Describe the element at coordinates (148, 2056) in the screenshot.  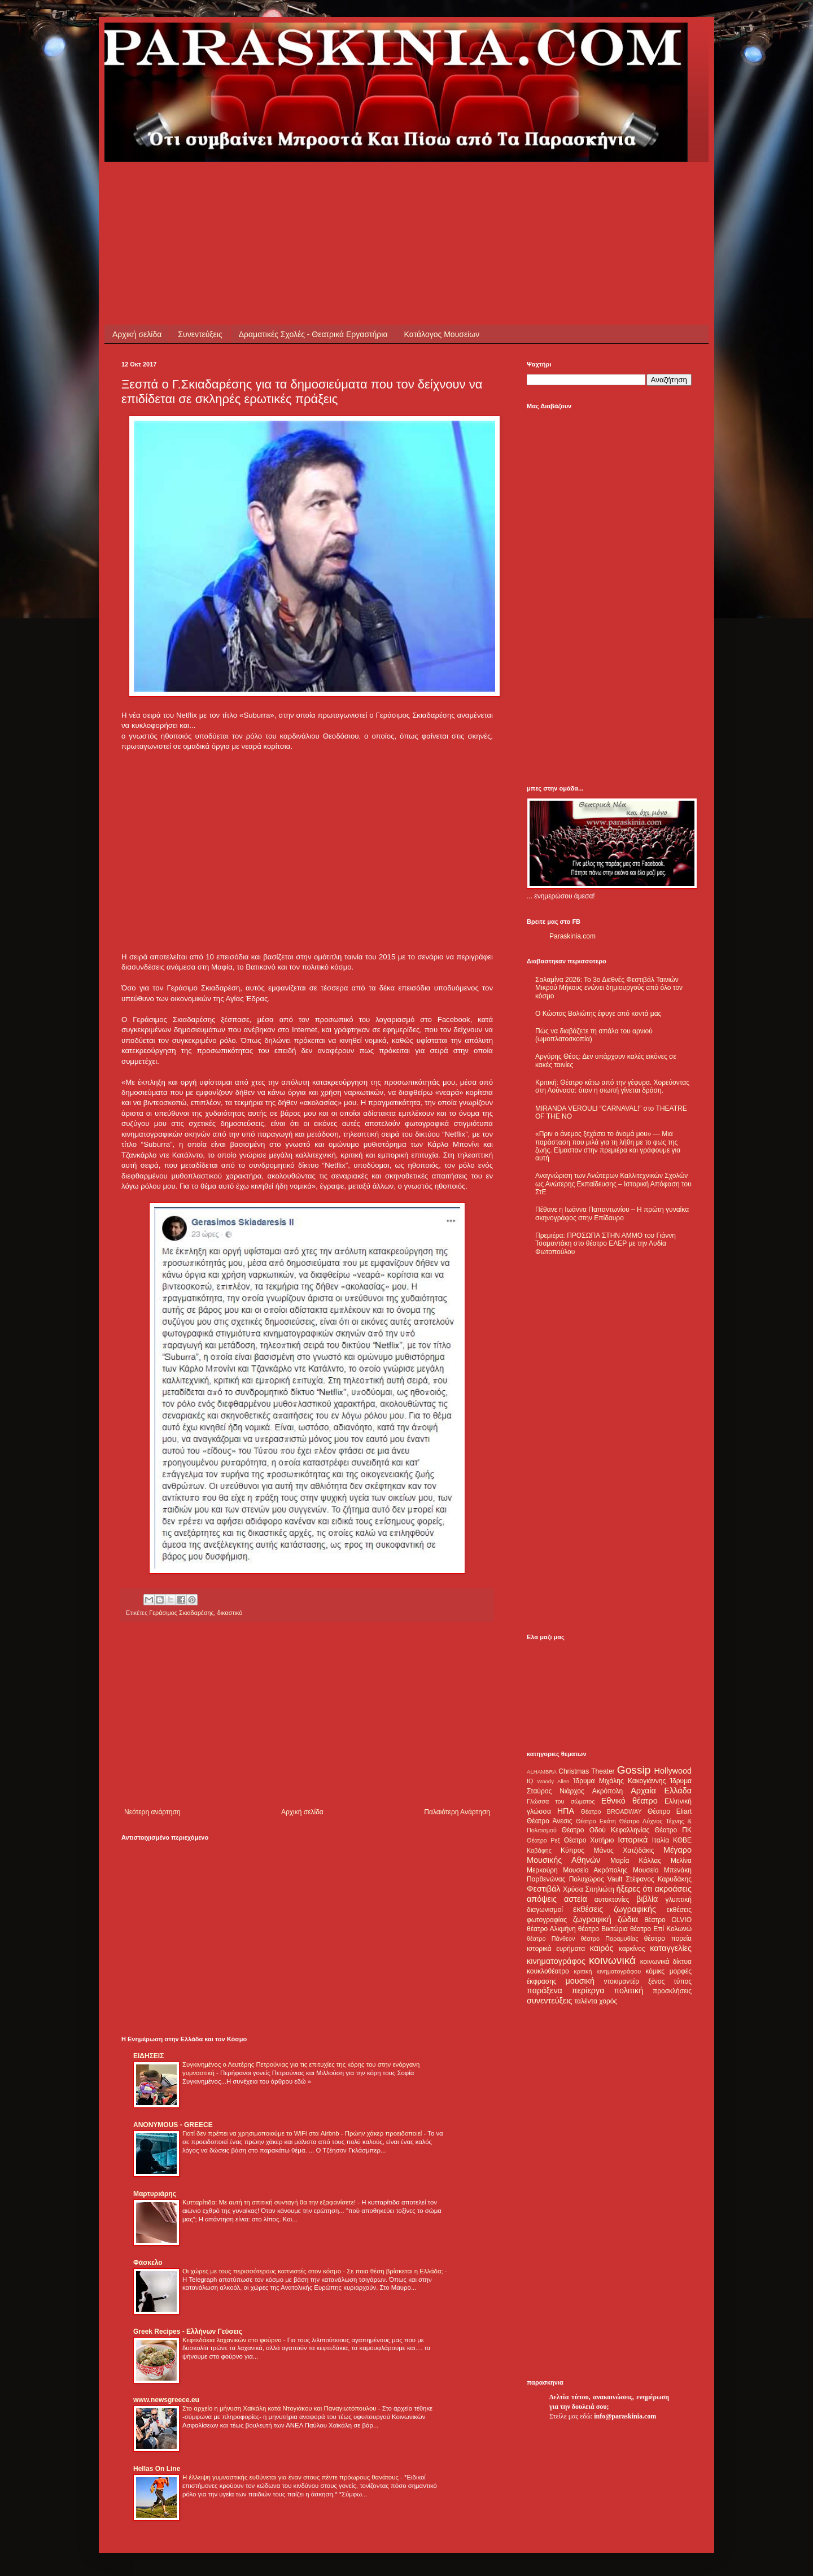
I see `ΕΙΔΗΣΕΙΣ` at that location.